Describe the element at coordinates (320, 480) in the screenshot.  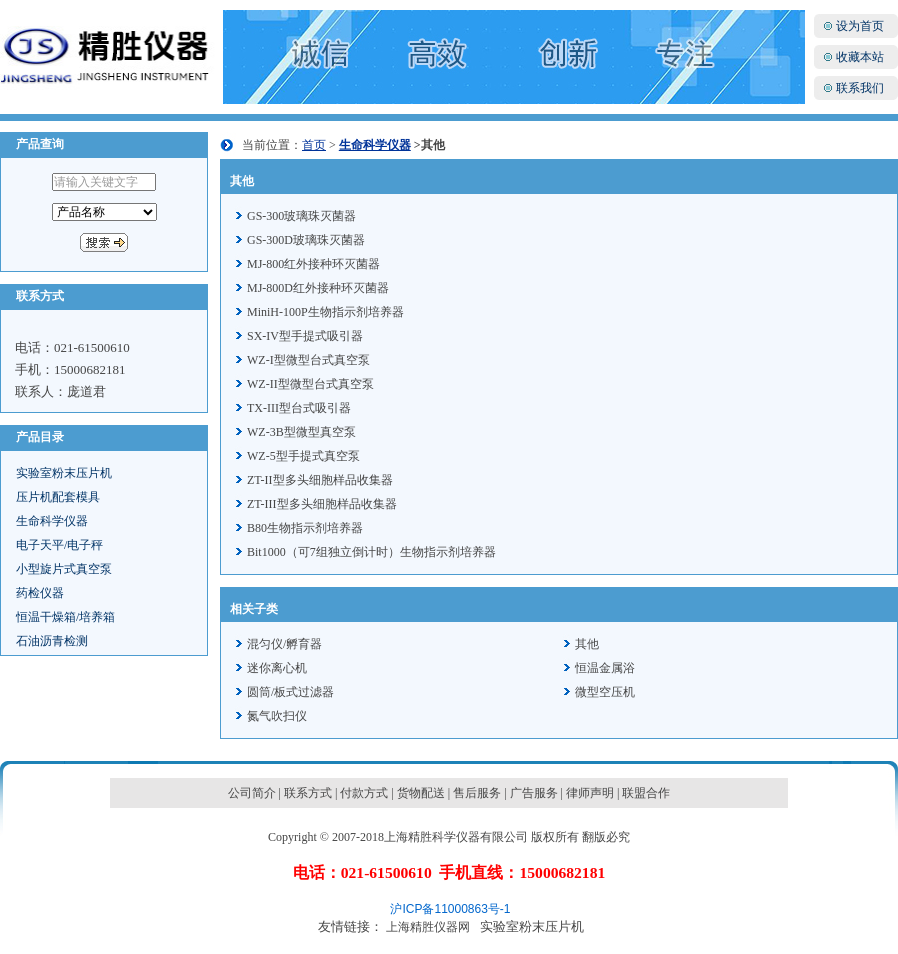
I see `ZT-II型多头细胞样品收集器` at that location.